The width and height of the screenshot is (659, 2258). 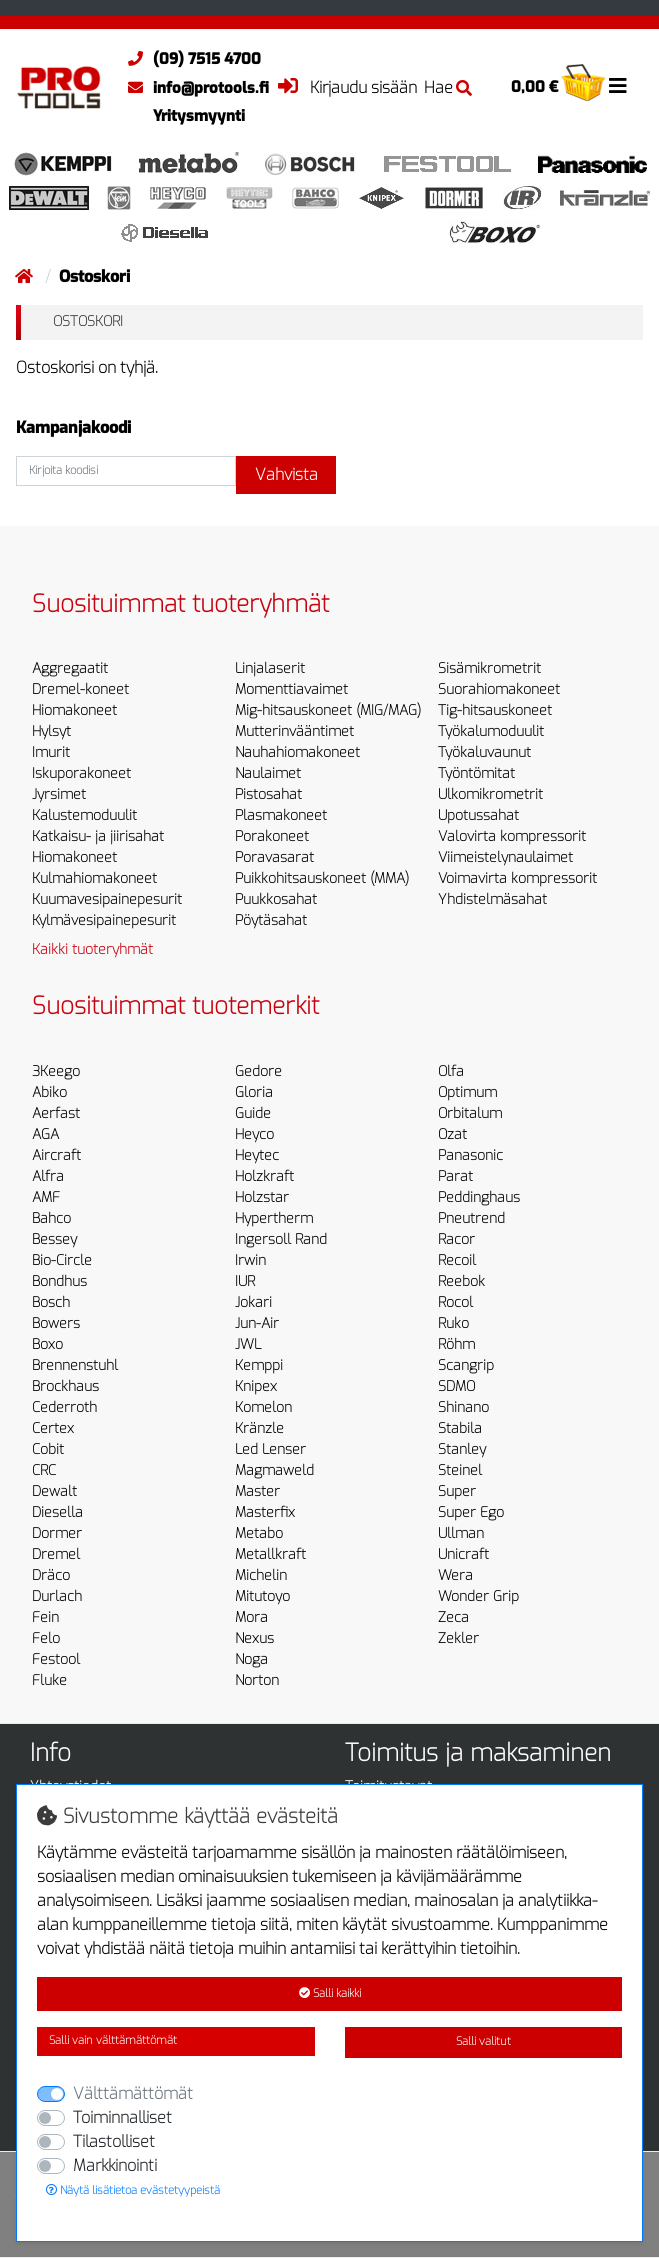 I want to click on Certex, so click(x=53, y=1428).